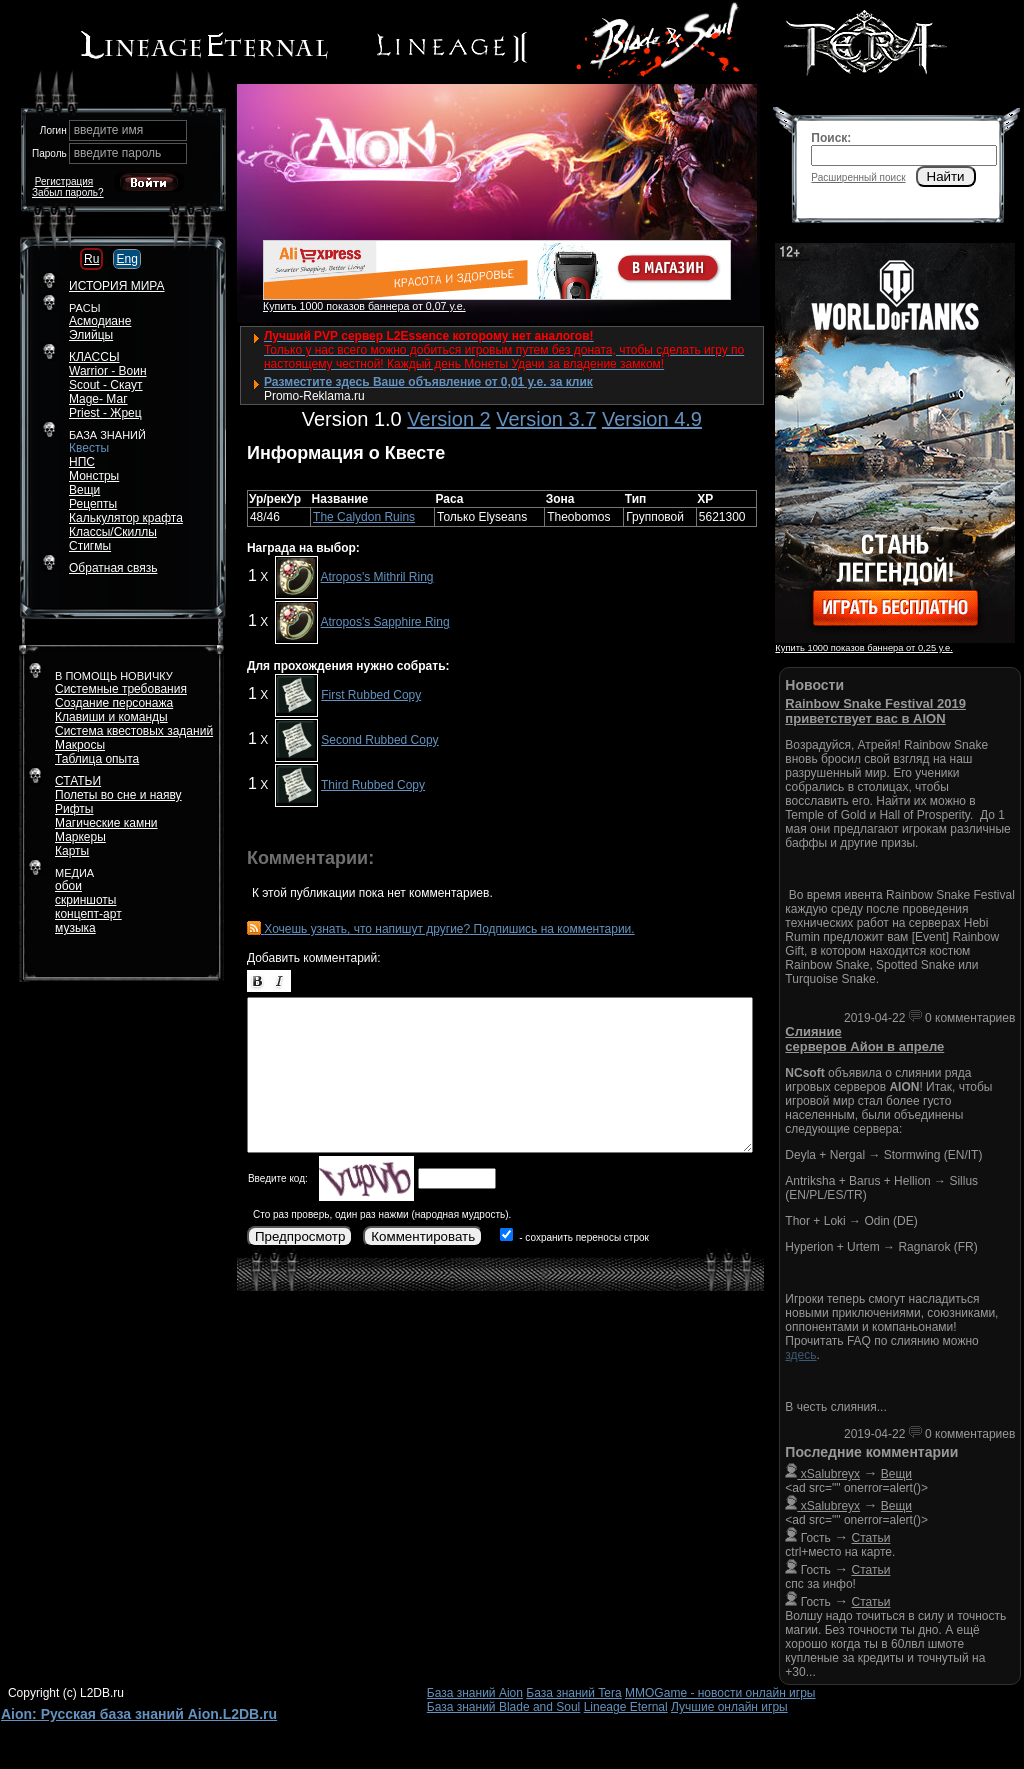  I want to click on Стигмы, so click(90, 546).